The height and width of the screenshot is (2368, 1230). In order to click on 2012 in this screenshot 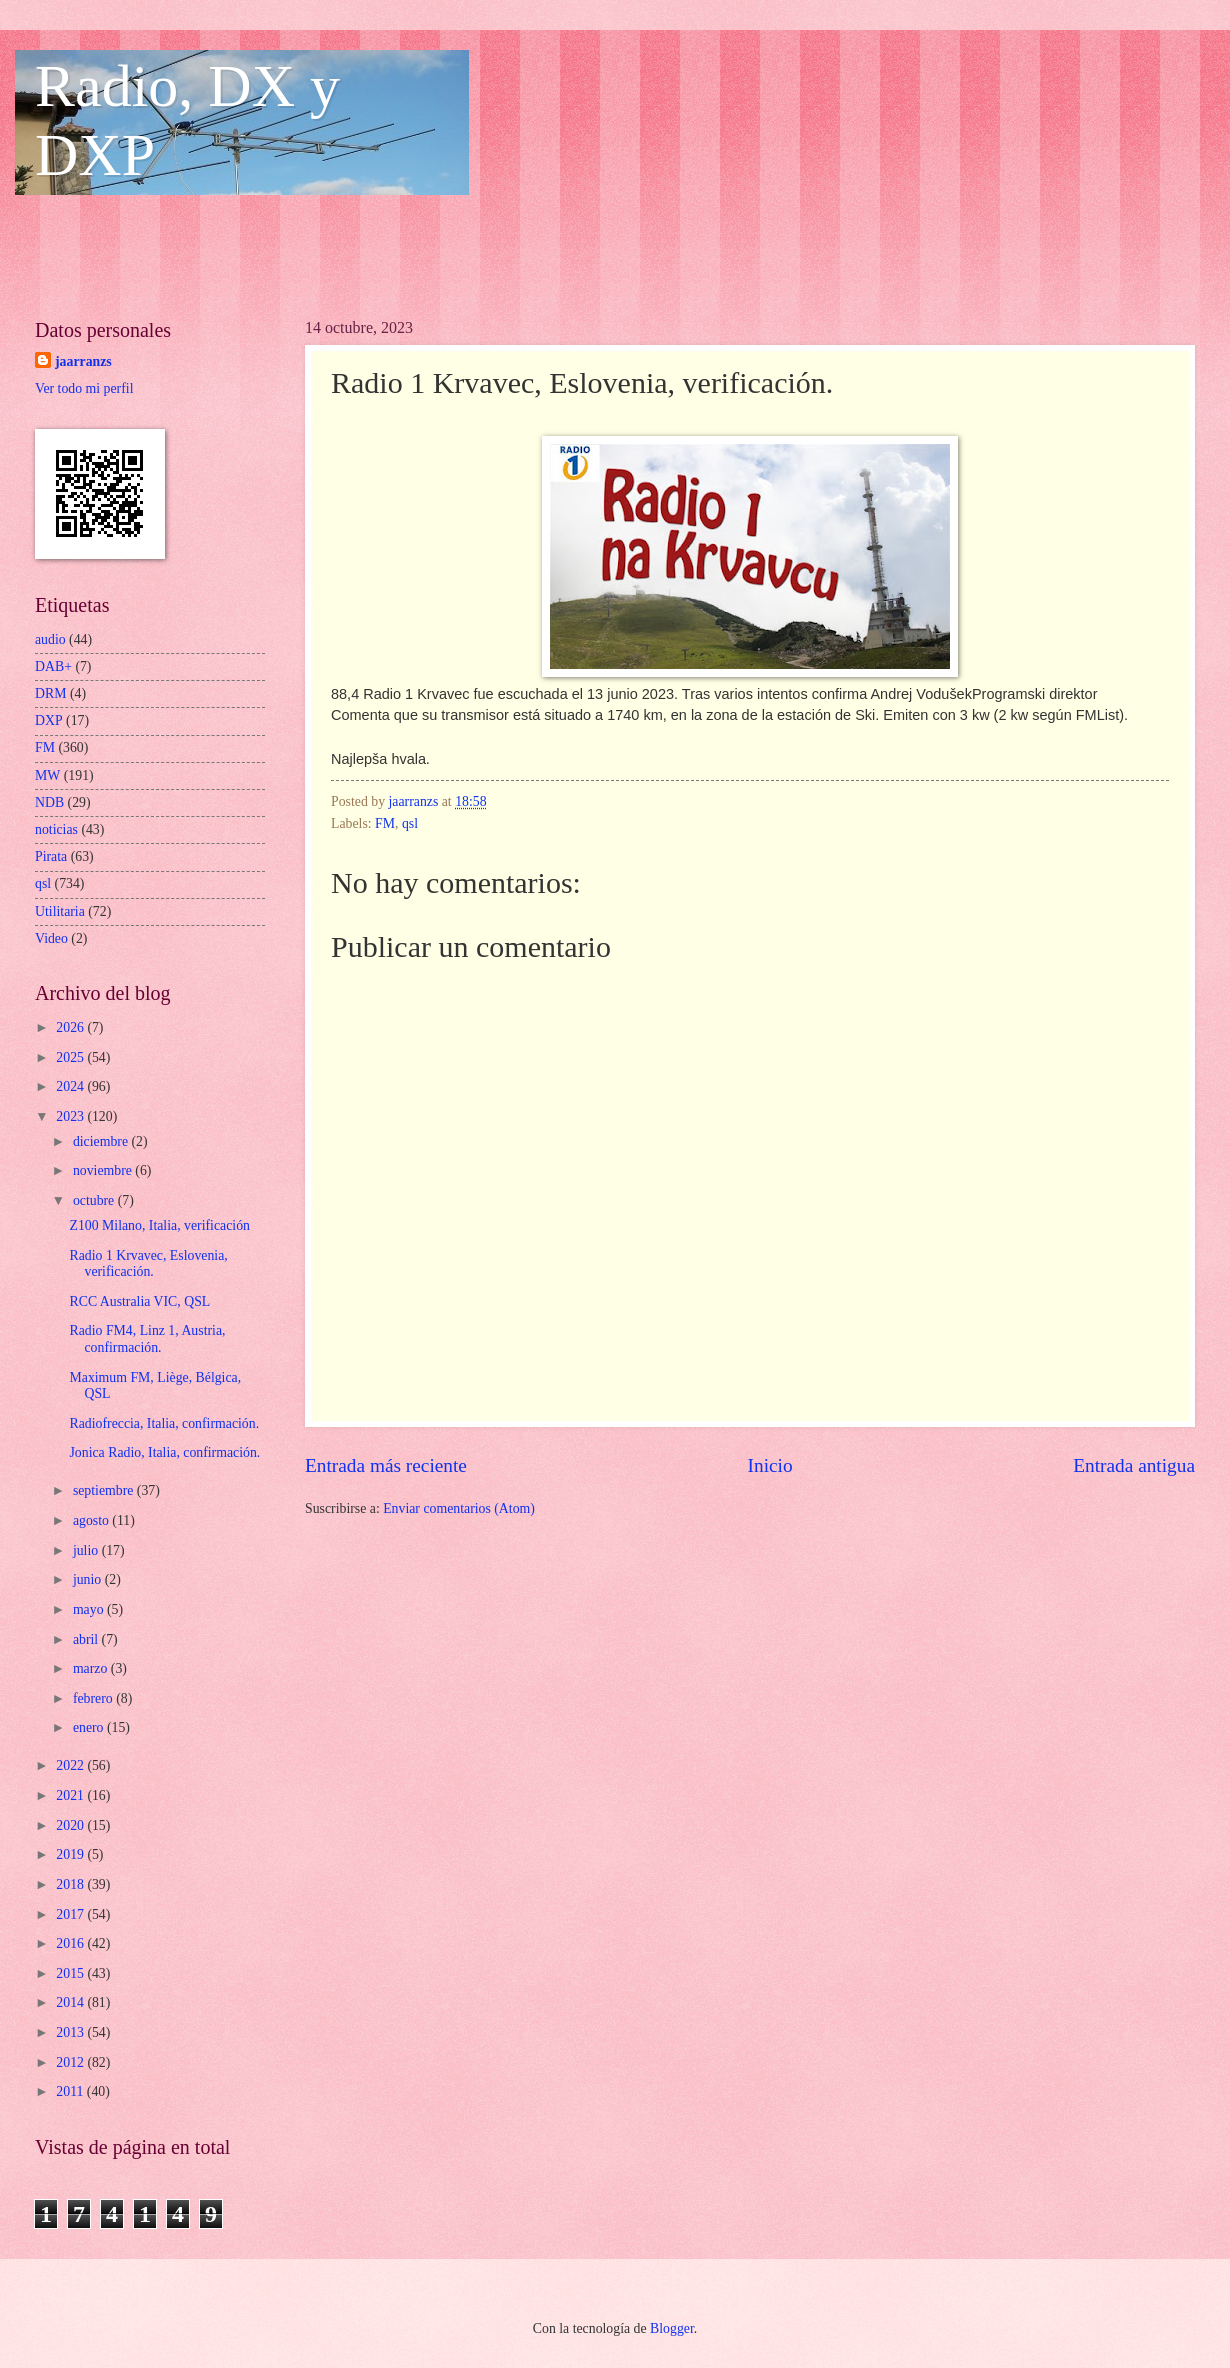, I will do `click(71, 2062)`.